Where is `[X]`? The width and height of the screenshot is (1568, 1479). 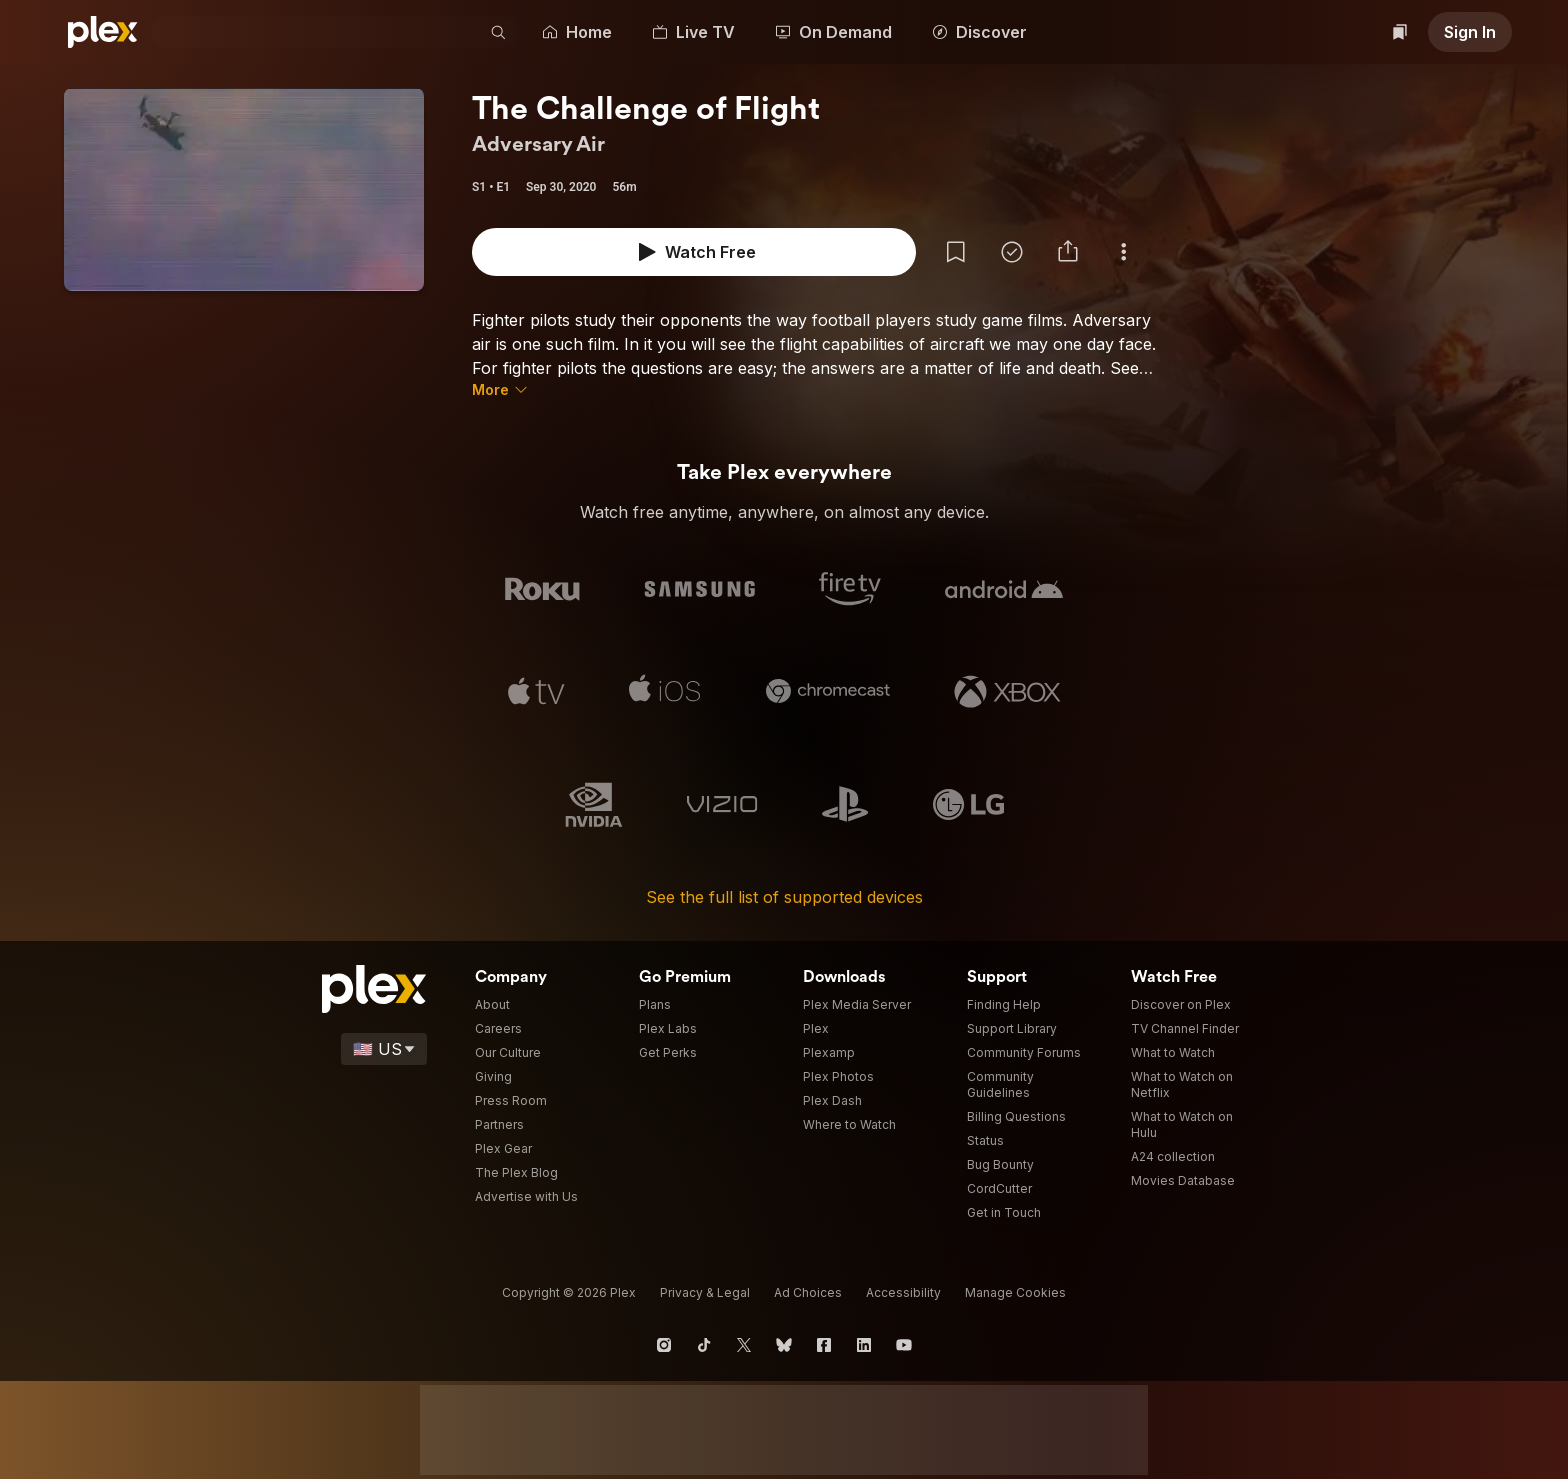
[X] is located at coordinates (744, 1345).